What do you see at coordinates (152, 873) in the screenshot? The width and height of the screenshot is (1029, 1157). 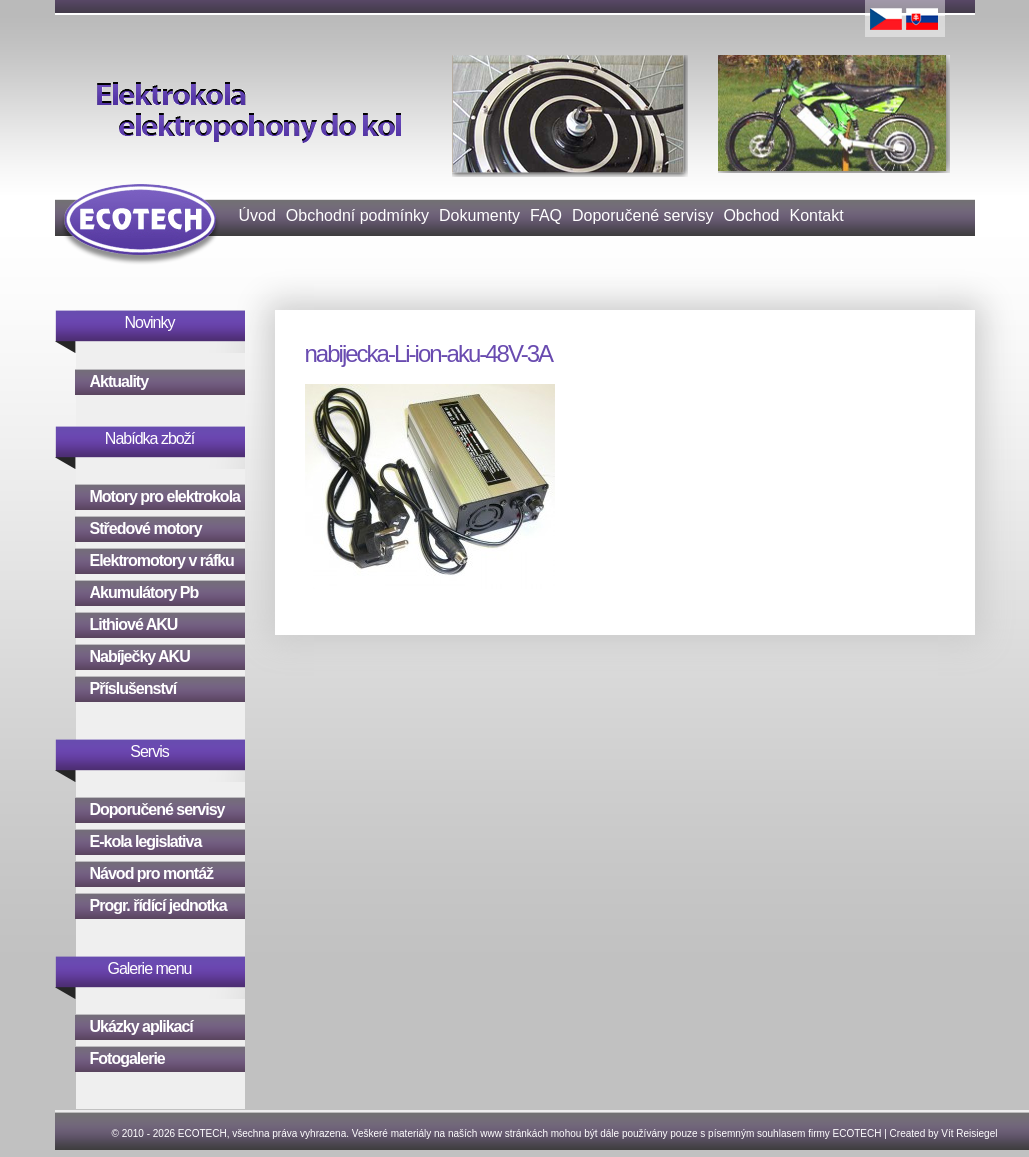 I see `Návod pro montáž` at bounding box center [152, 873].